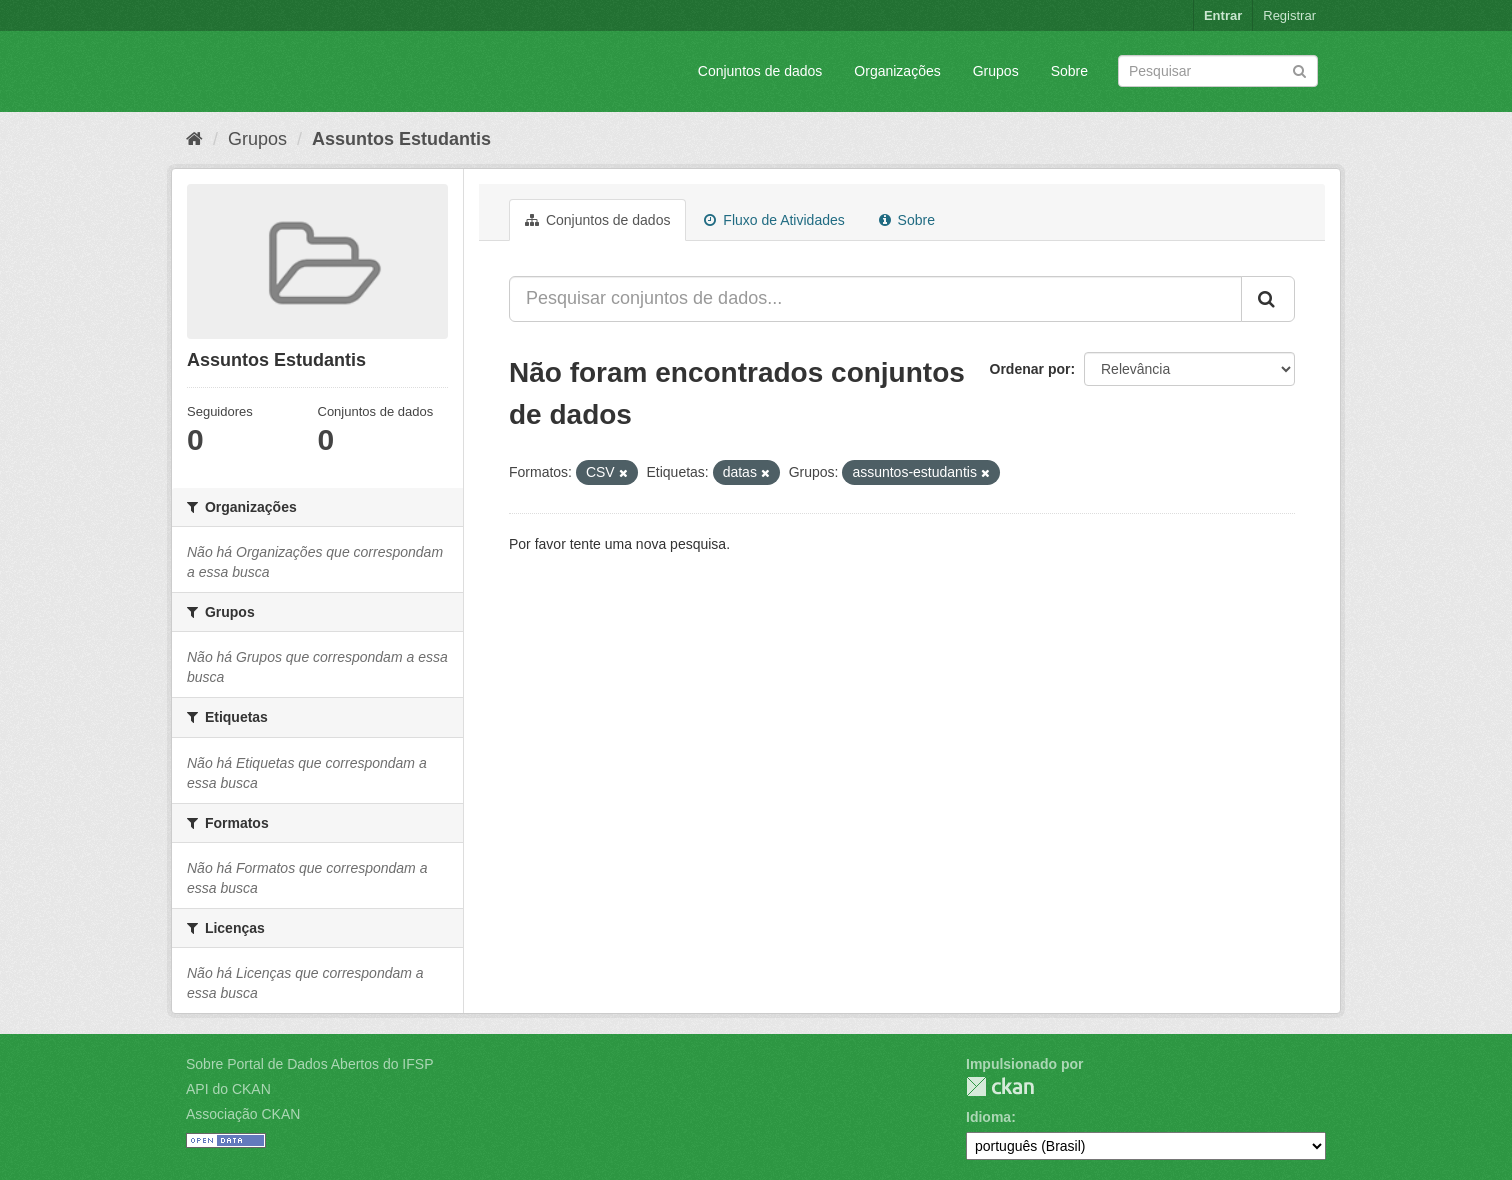 This screenshot has height=1180, width=1512. I want to click on [Submit], so click(1299, 69).